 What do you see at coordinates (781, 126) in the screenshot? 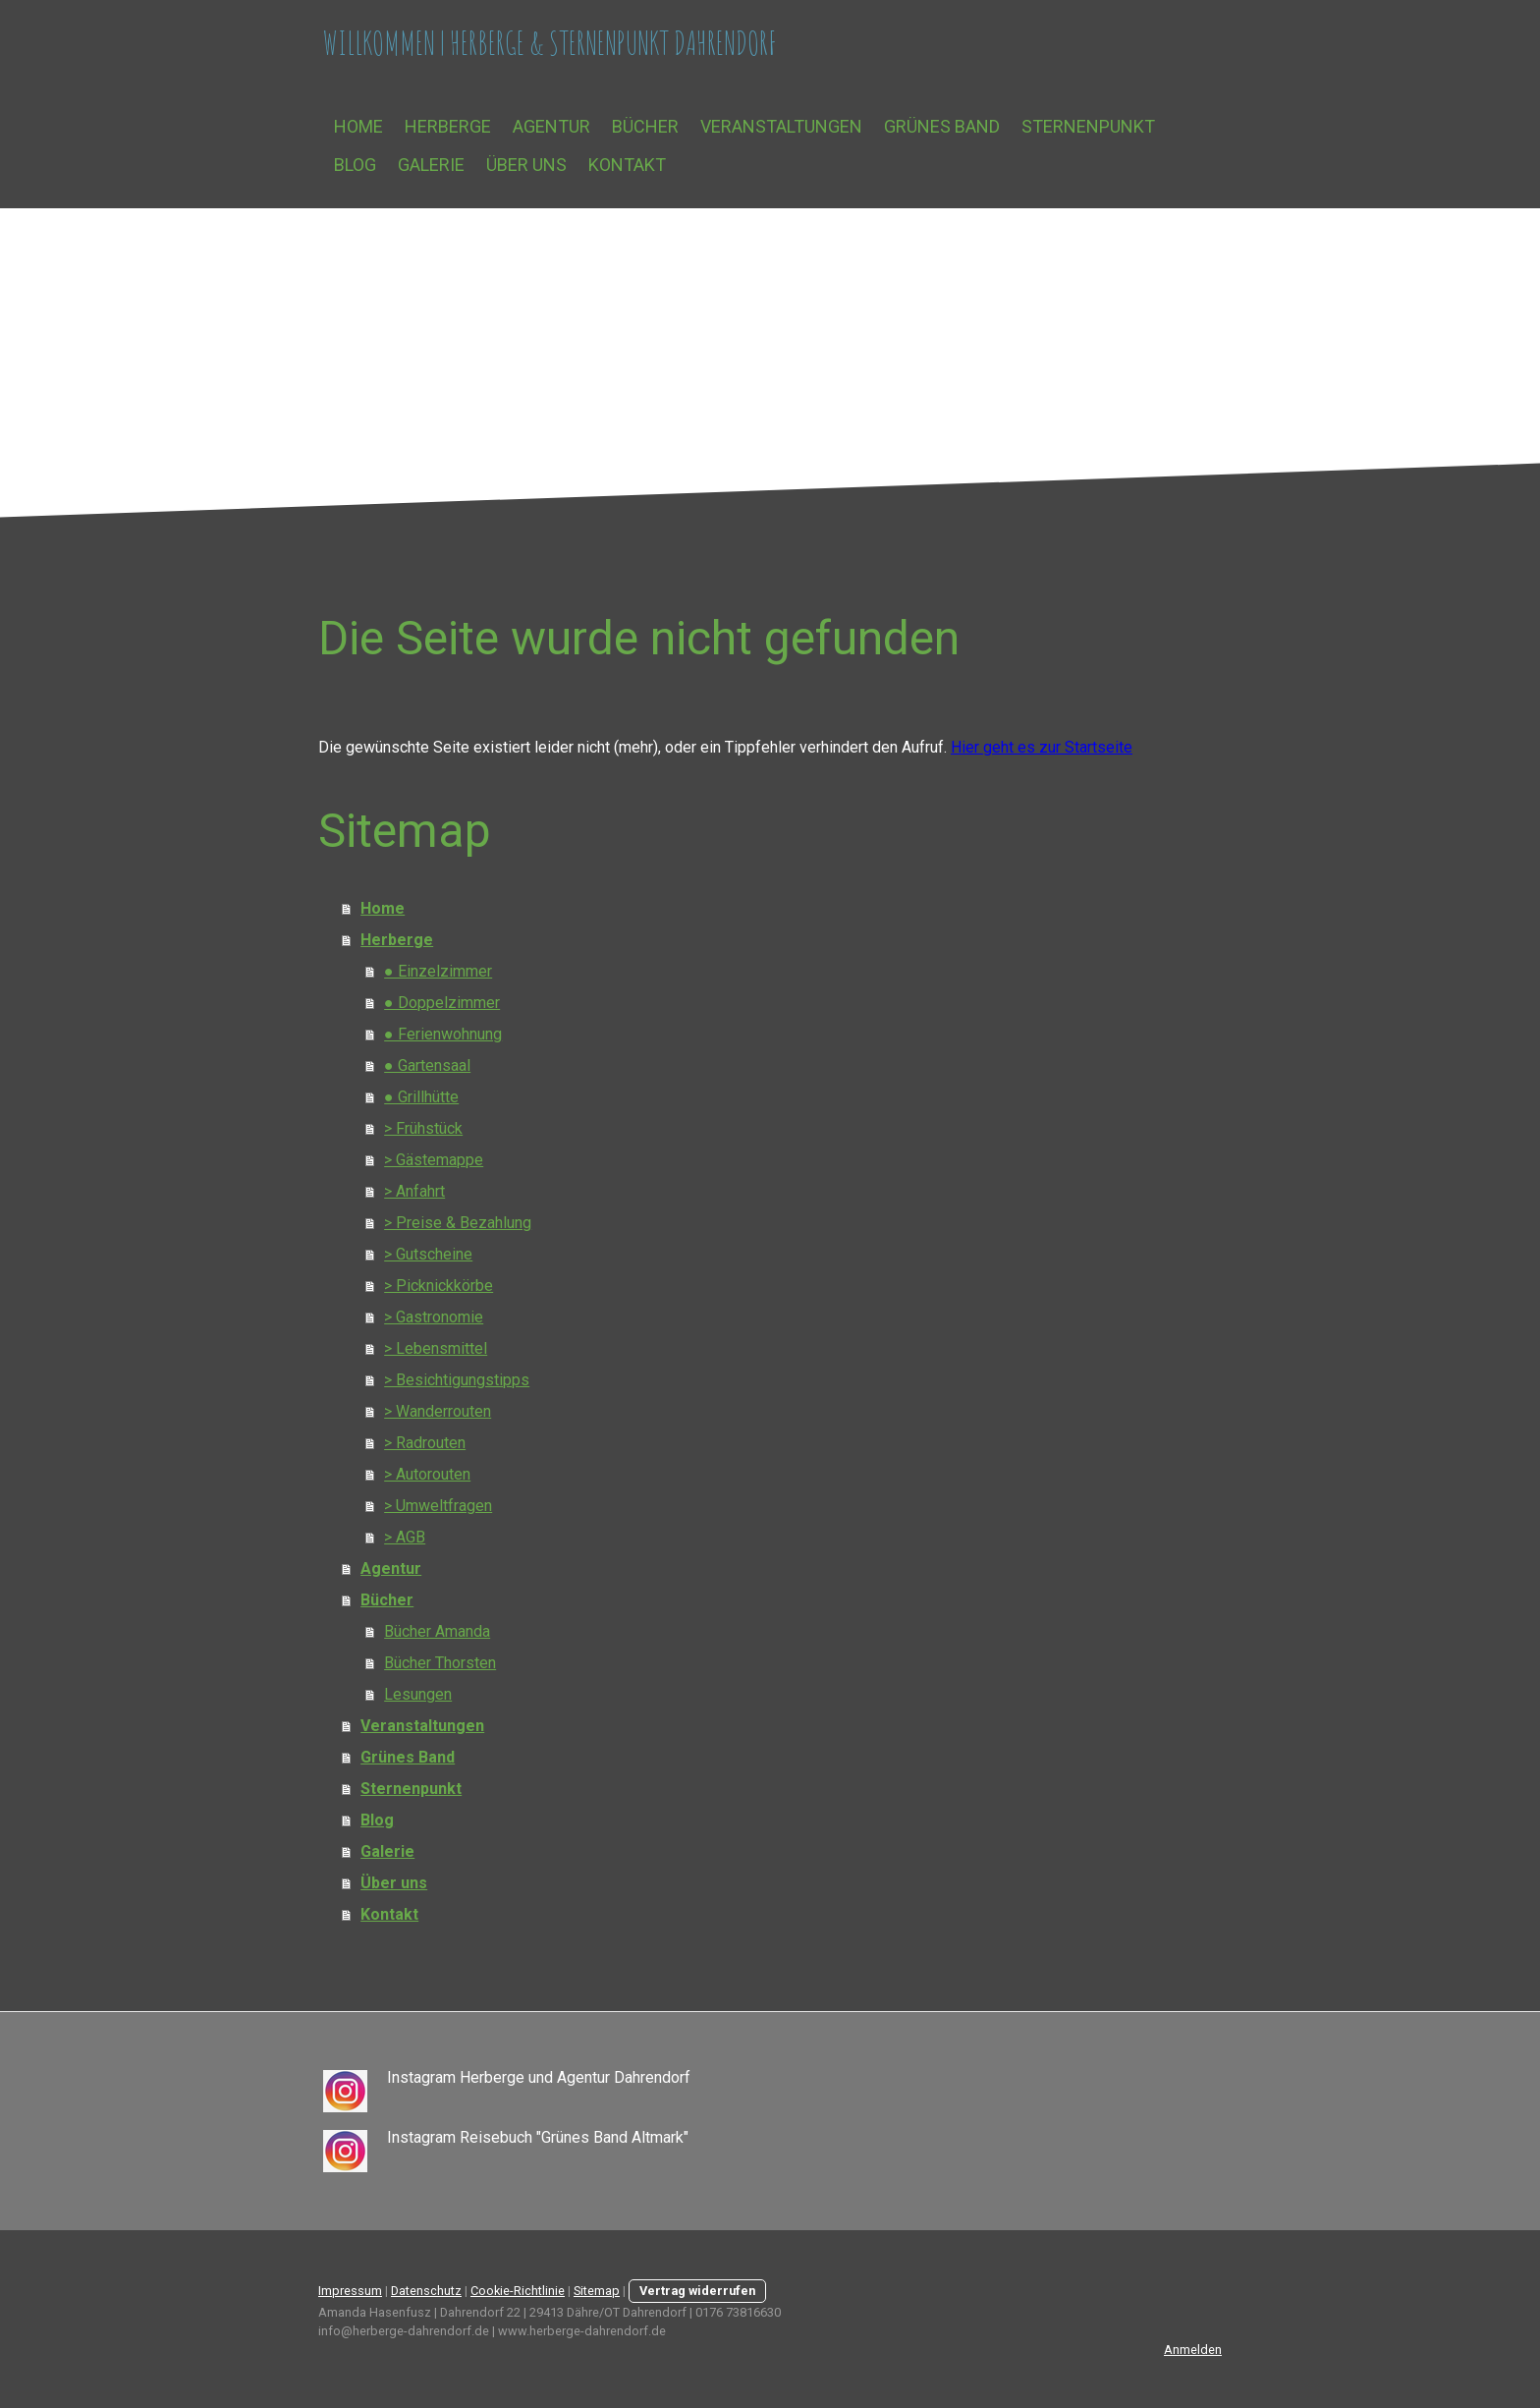
I see `Veranstaltungen` at bounding box center [781, 126].